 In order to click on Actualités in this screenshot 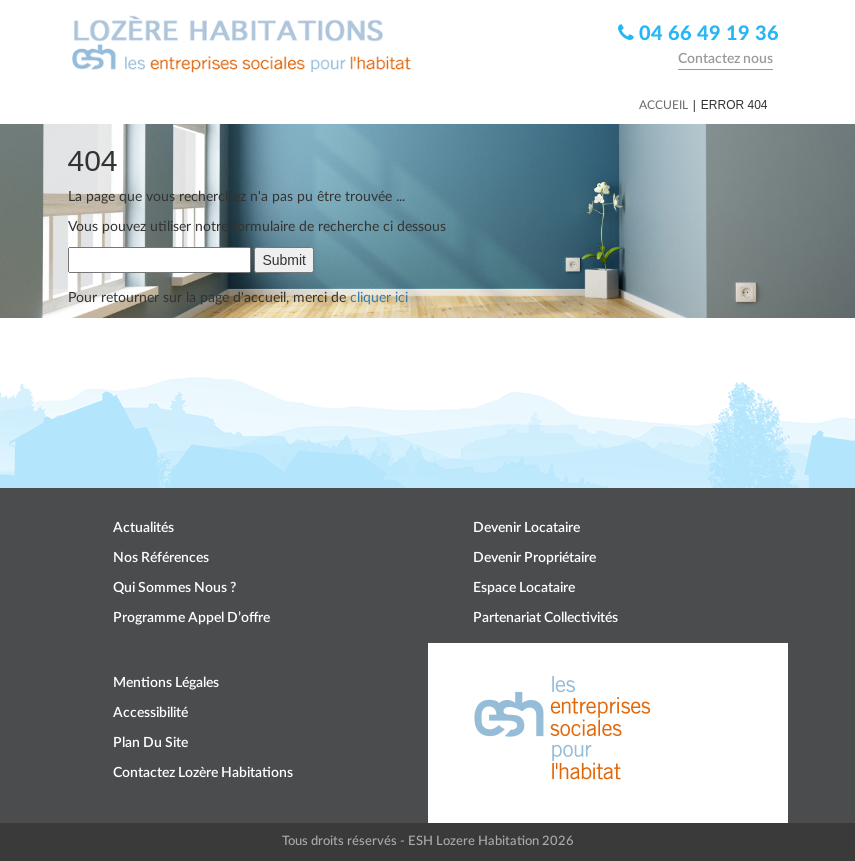, I will do `click(143, 528)`.